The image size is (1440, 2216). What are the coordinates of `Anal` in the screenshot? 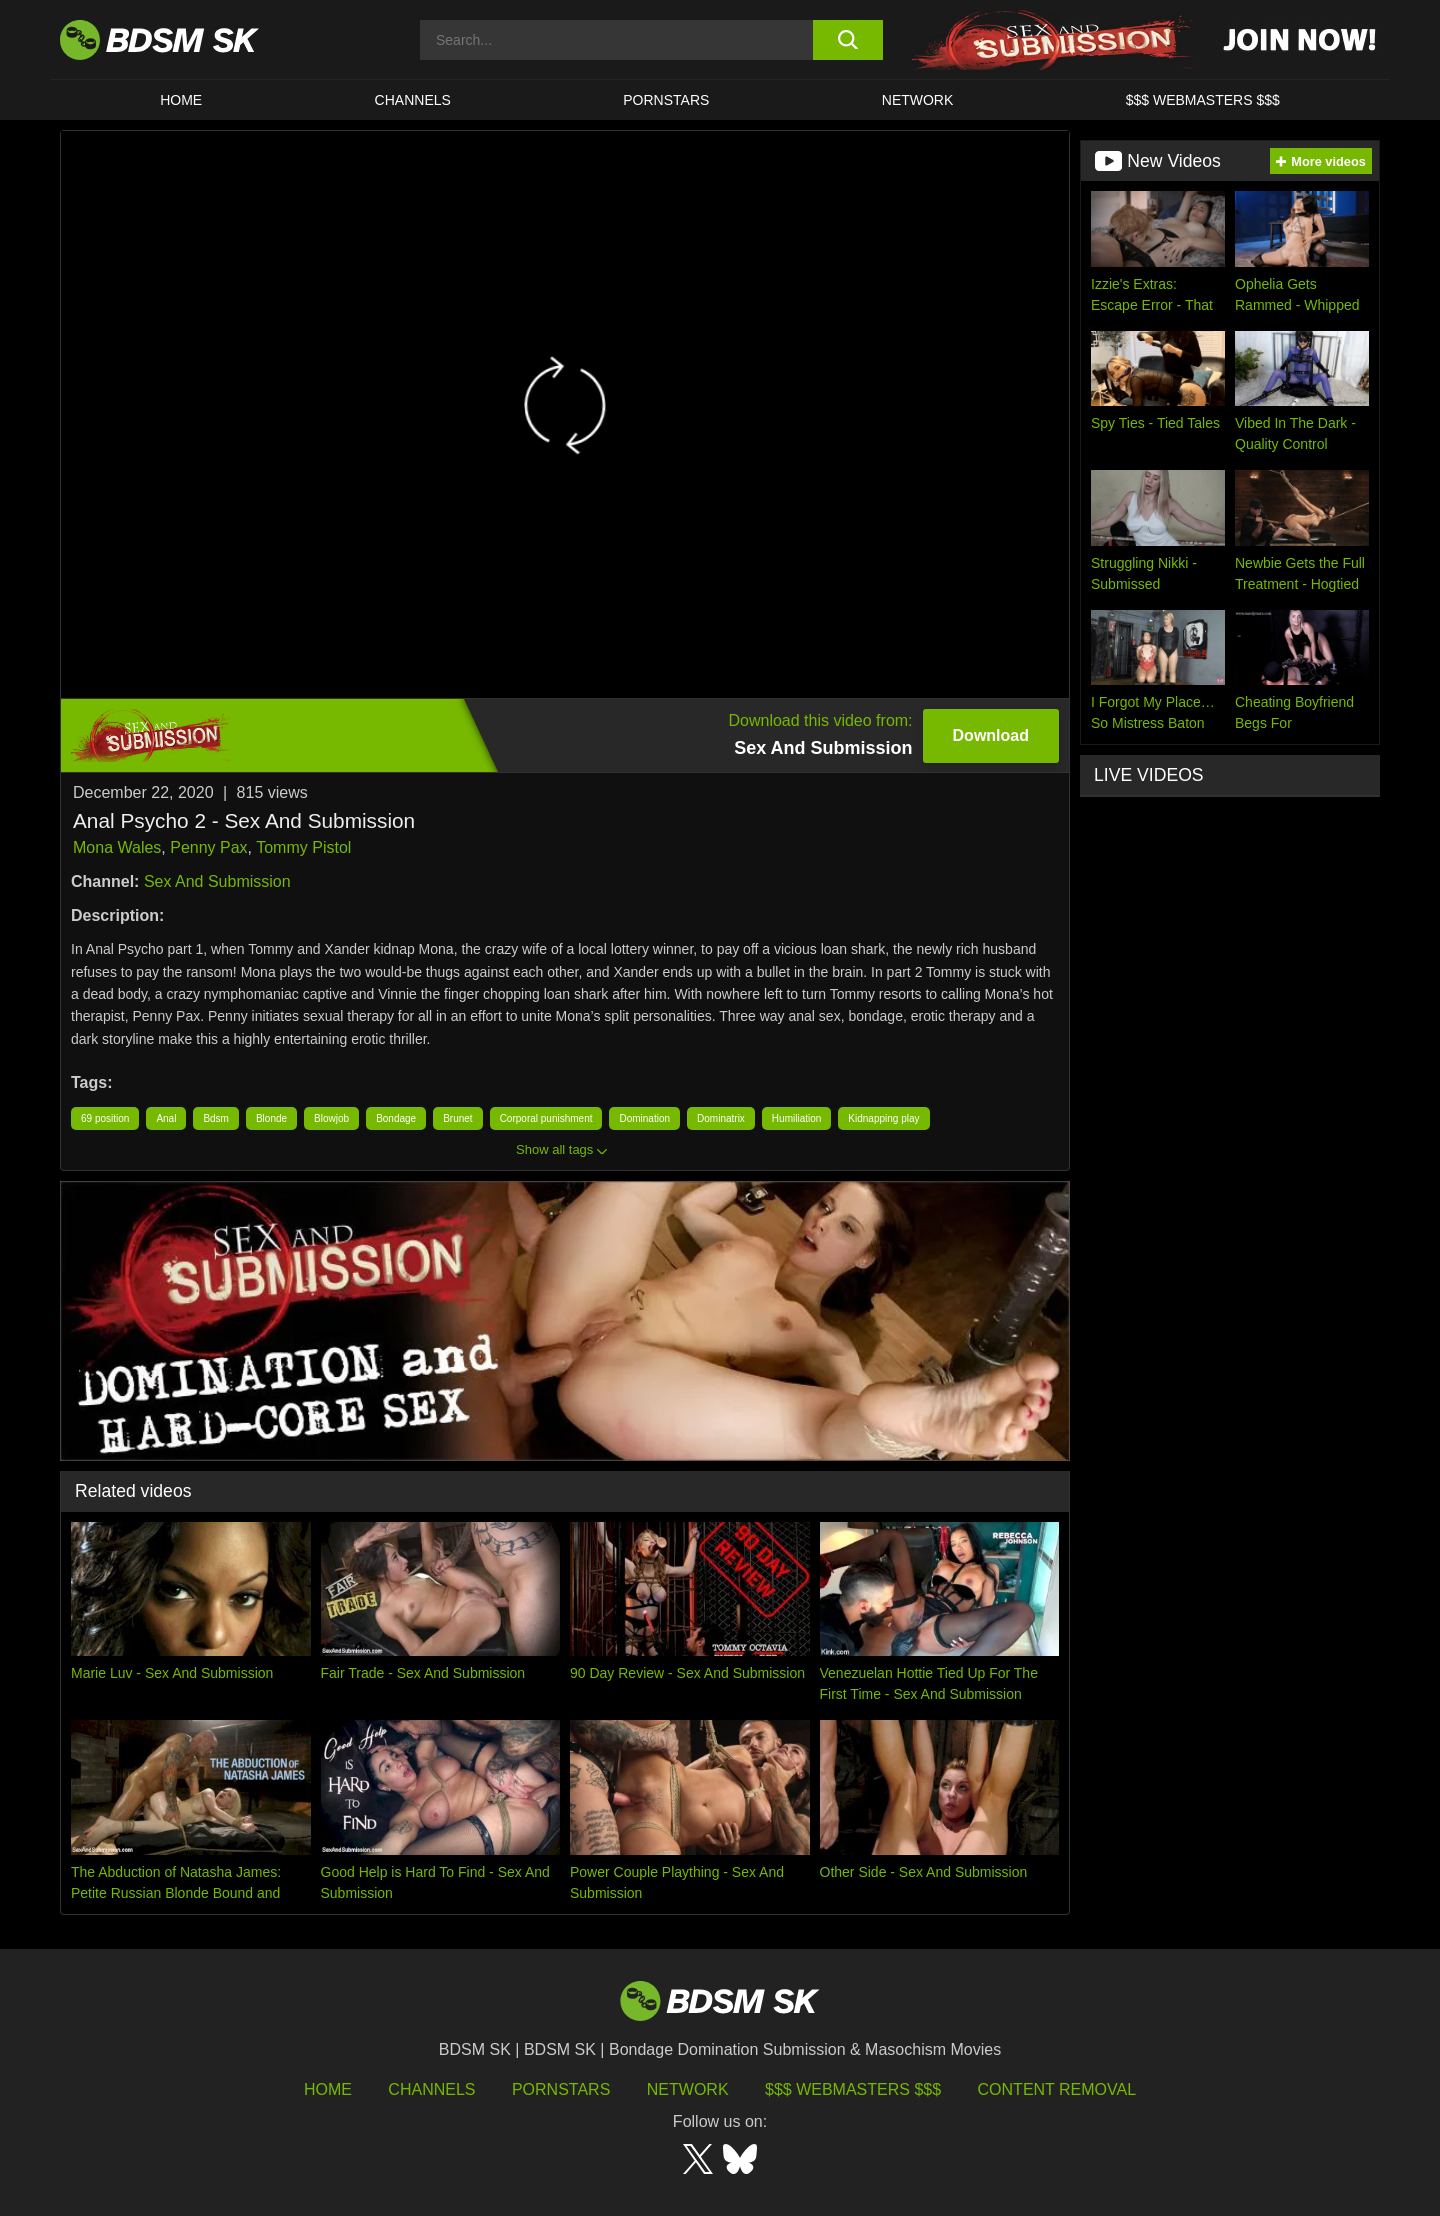 It's located at (166, 1118).